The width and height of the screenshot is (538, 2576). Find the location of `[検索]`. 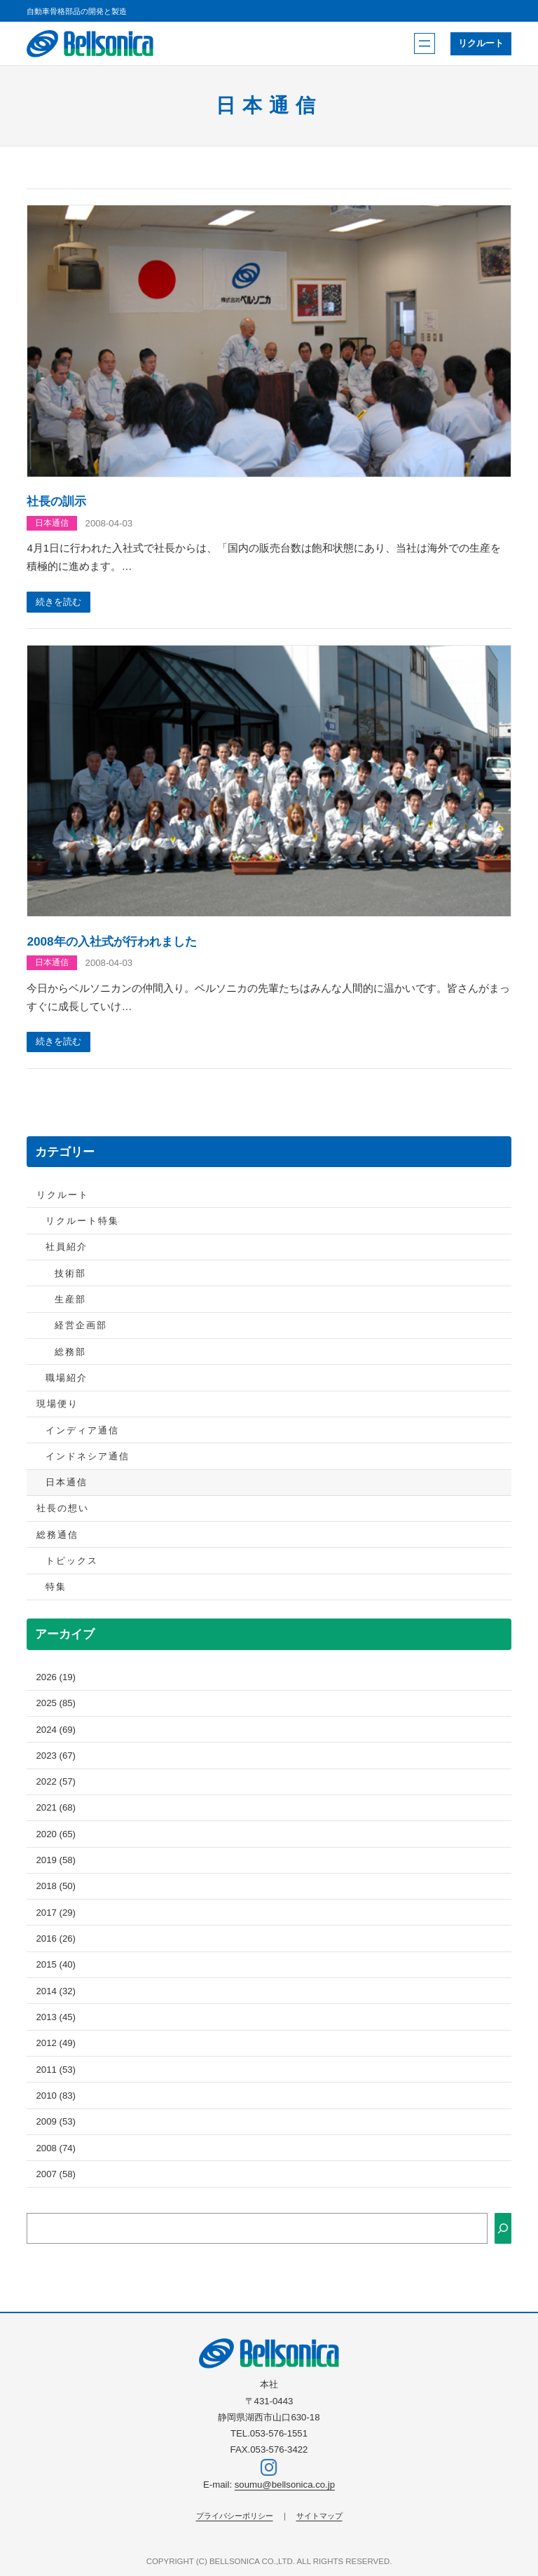

[検索] is located at coordinates (503, 2229).